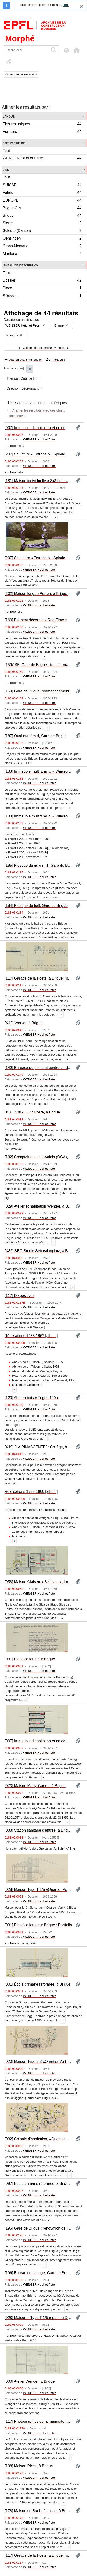  Describe the element at coordinates (76, 50) in the screenshot. I see `[button]` at that location.